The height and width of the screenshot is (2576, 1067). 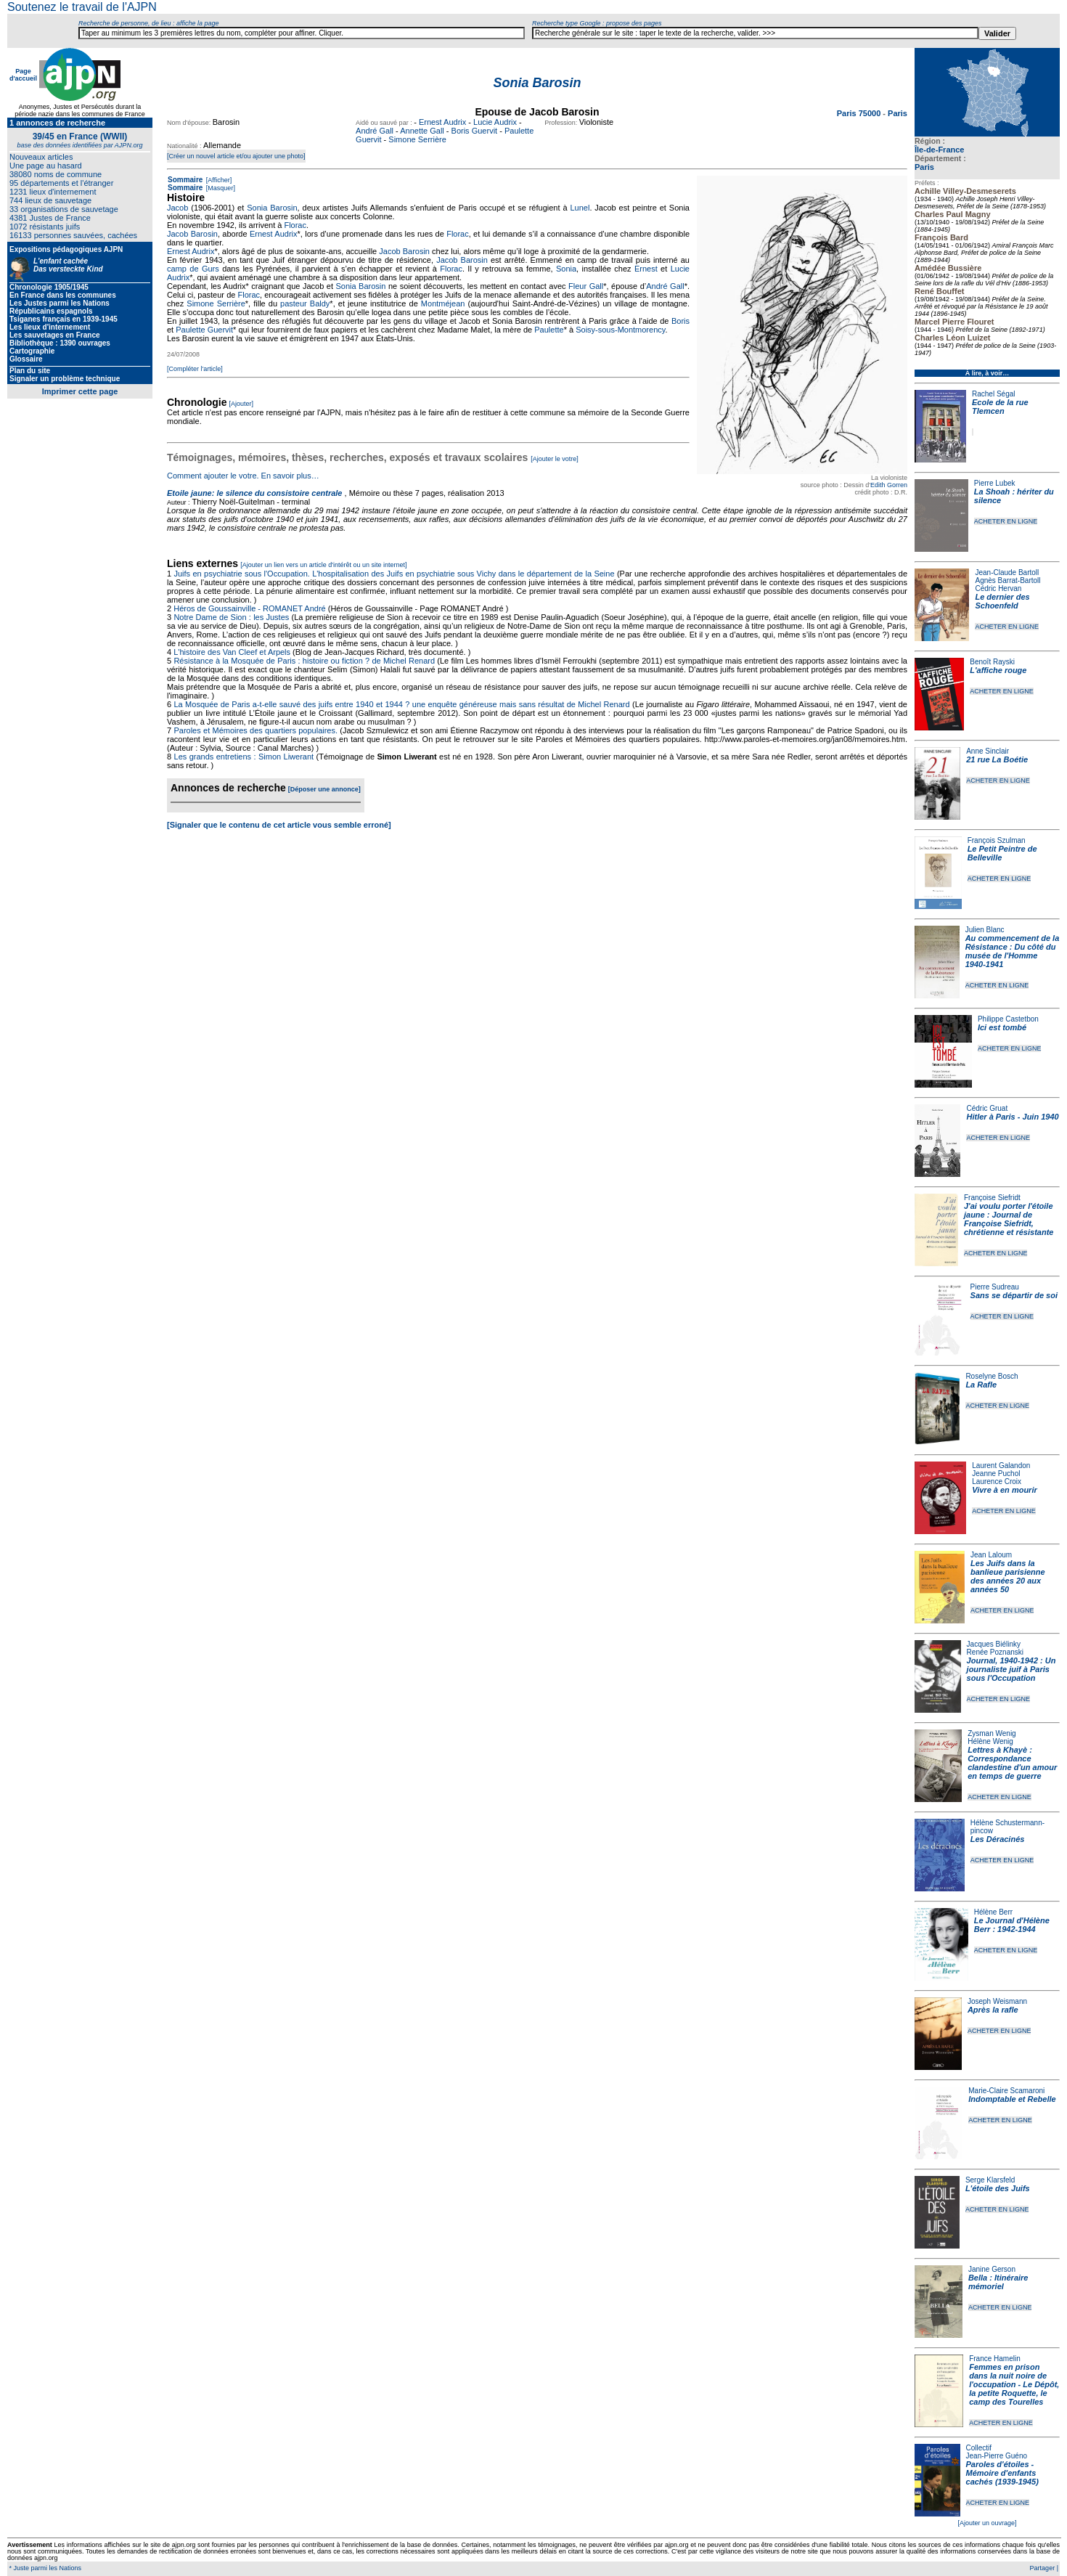 I want to click on Jacques Biélinky, so click(x=994, y=1644).